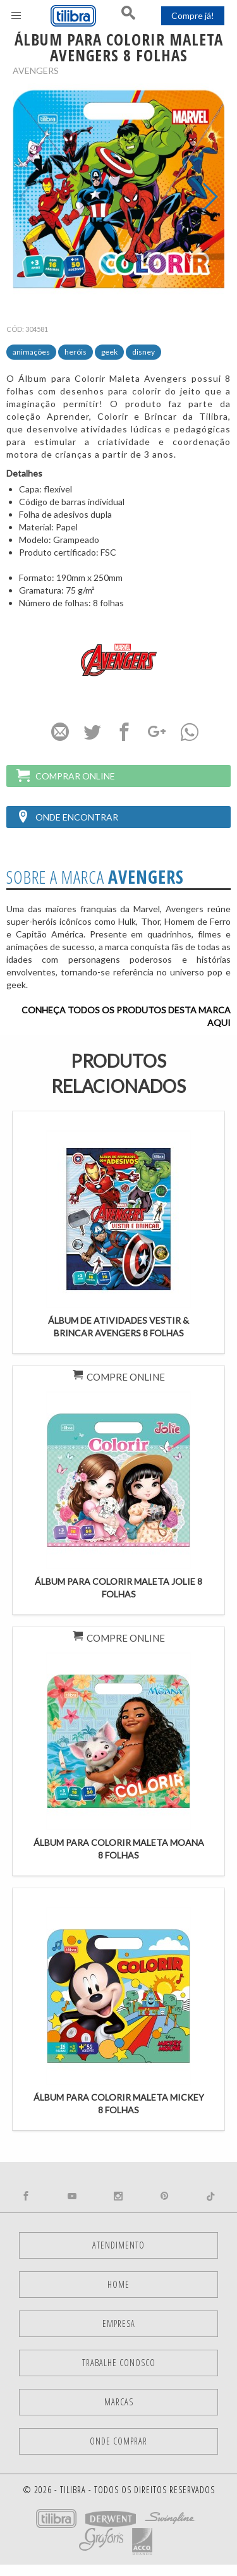 This screenshot has width=237, height=2576. I want to click on Animações, so click(31, 352).